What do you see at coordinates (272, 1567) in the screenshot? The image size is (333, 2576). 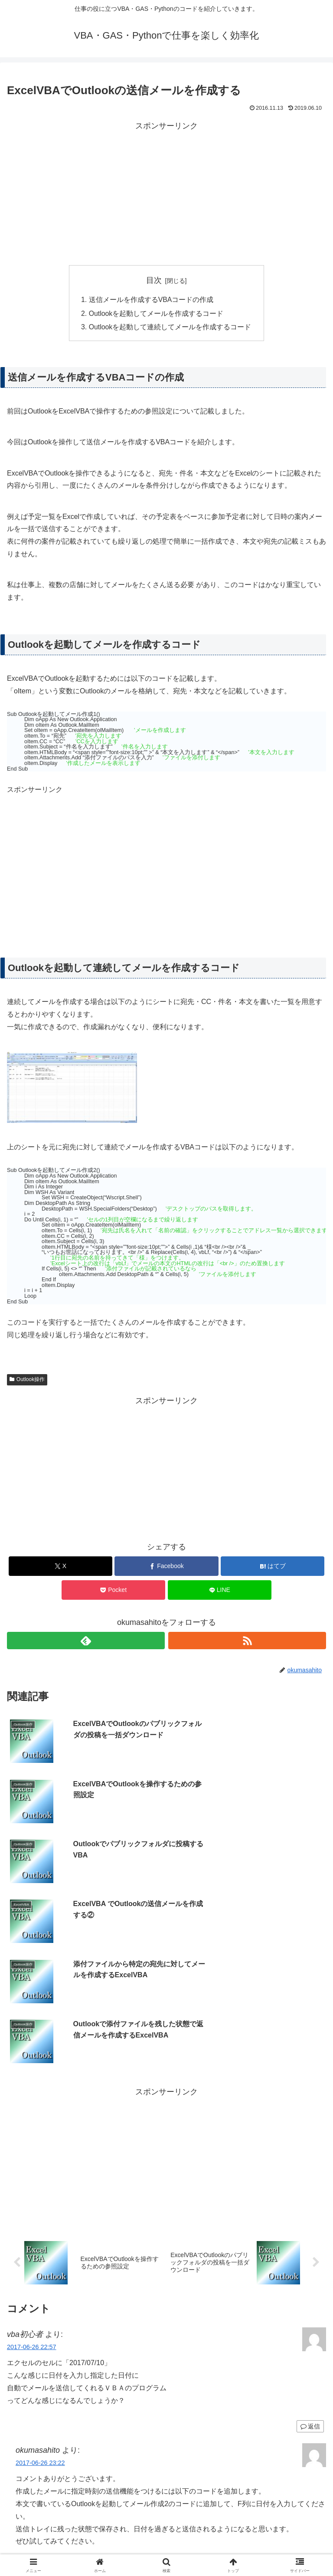 I see `[はてブでブックマーク]` at bounding box center [272, 1567].